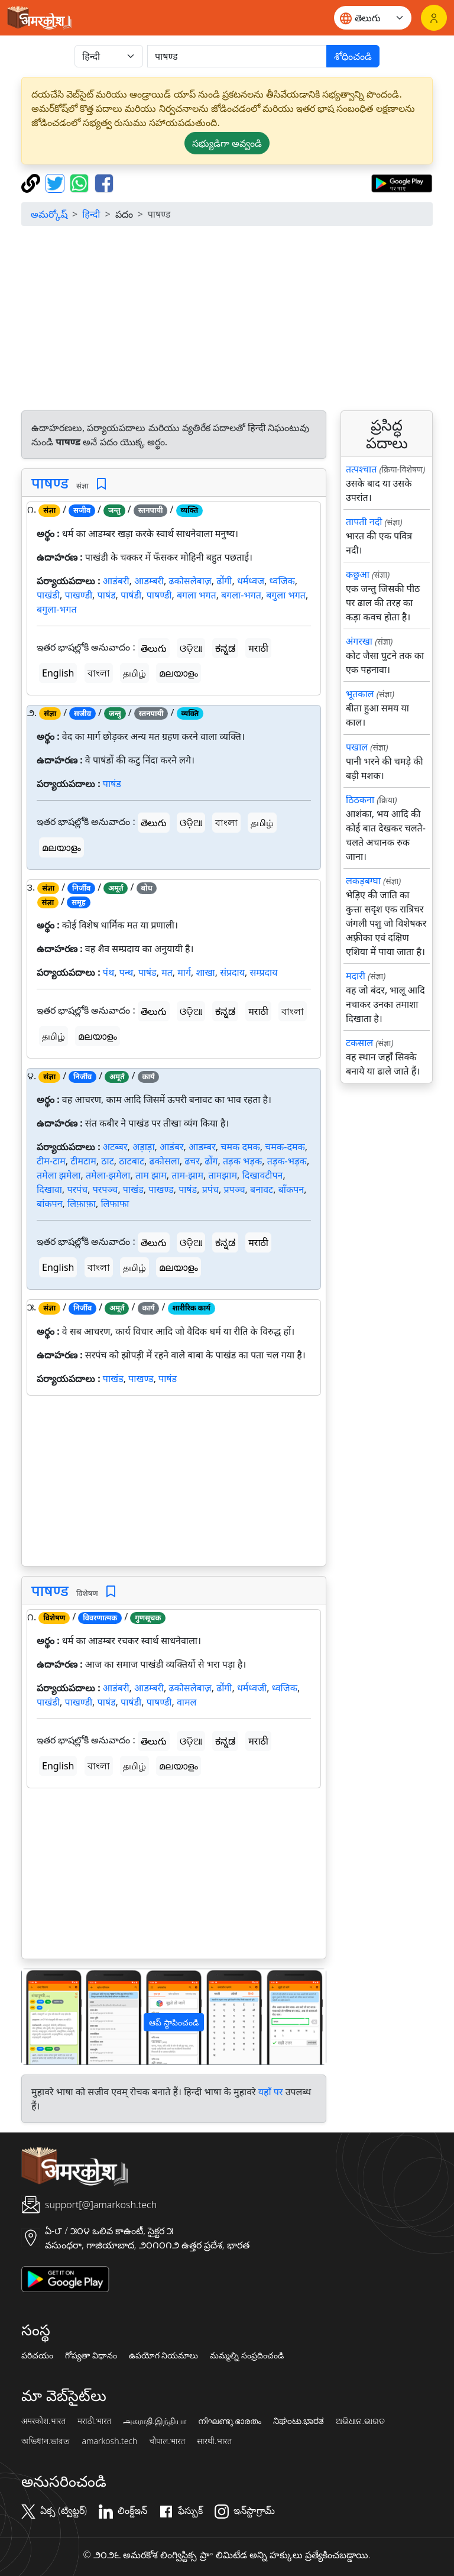 The image size is (454, 2576). What do you see at coordinates (214, 2441) in the screenshot?
I see `सारथी.भारत` at bounding box center [214, 2441].